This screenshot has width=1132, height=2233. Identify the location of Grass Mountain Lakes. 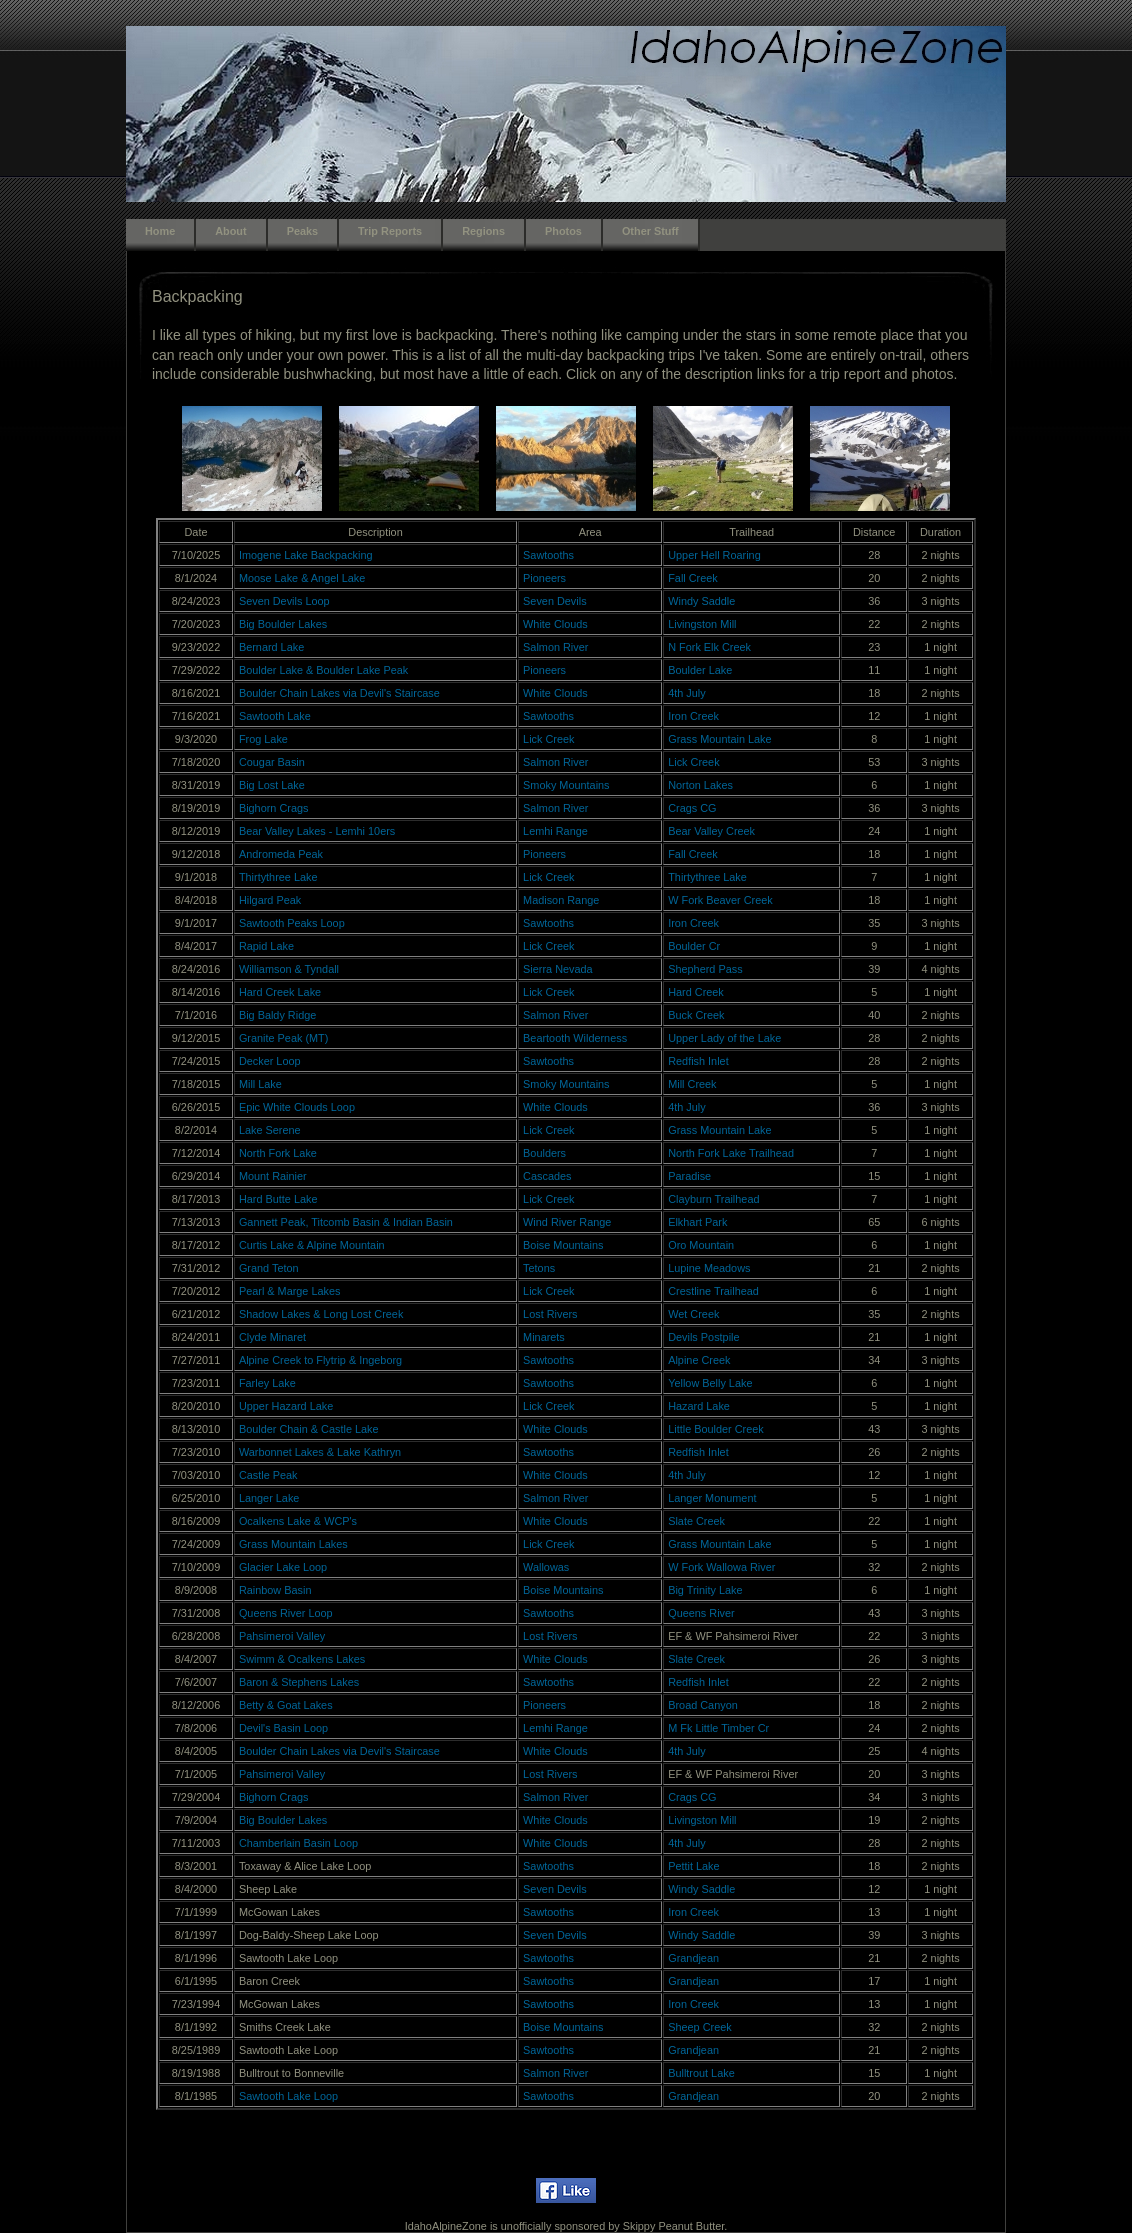
(293, 1544).